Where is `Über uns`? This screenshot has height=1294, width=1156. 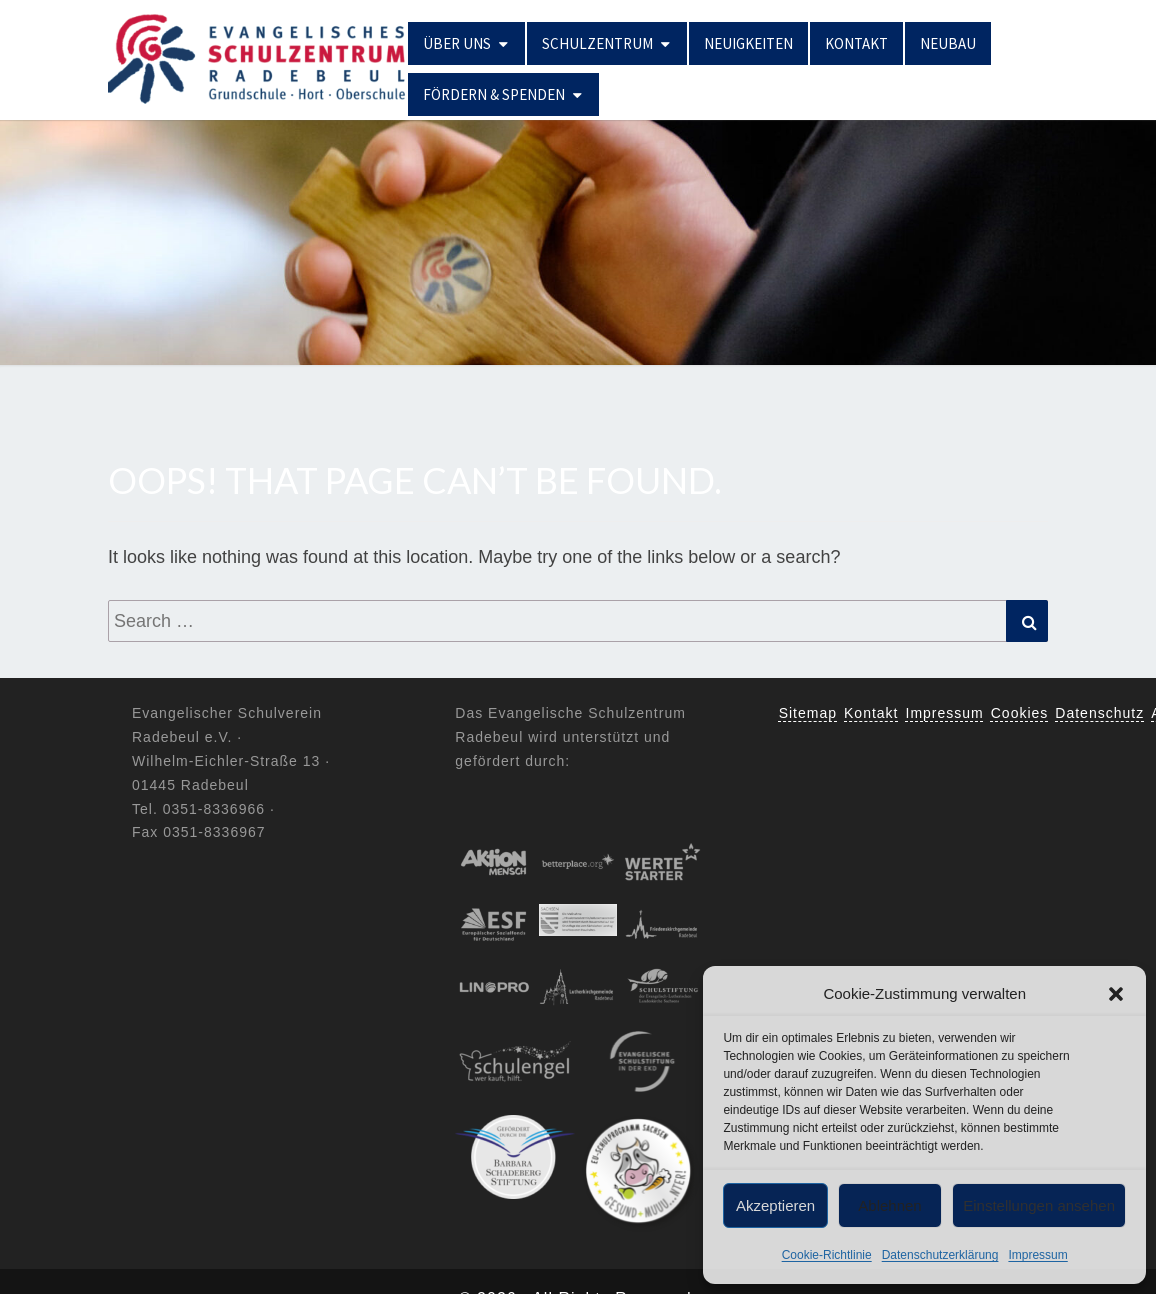 Über uns is located at coordinates (457, 43).